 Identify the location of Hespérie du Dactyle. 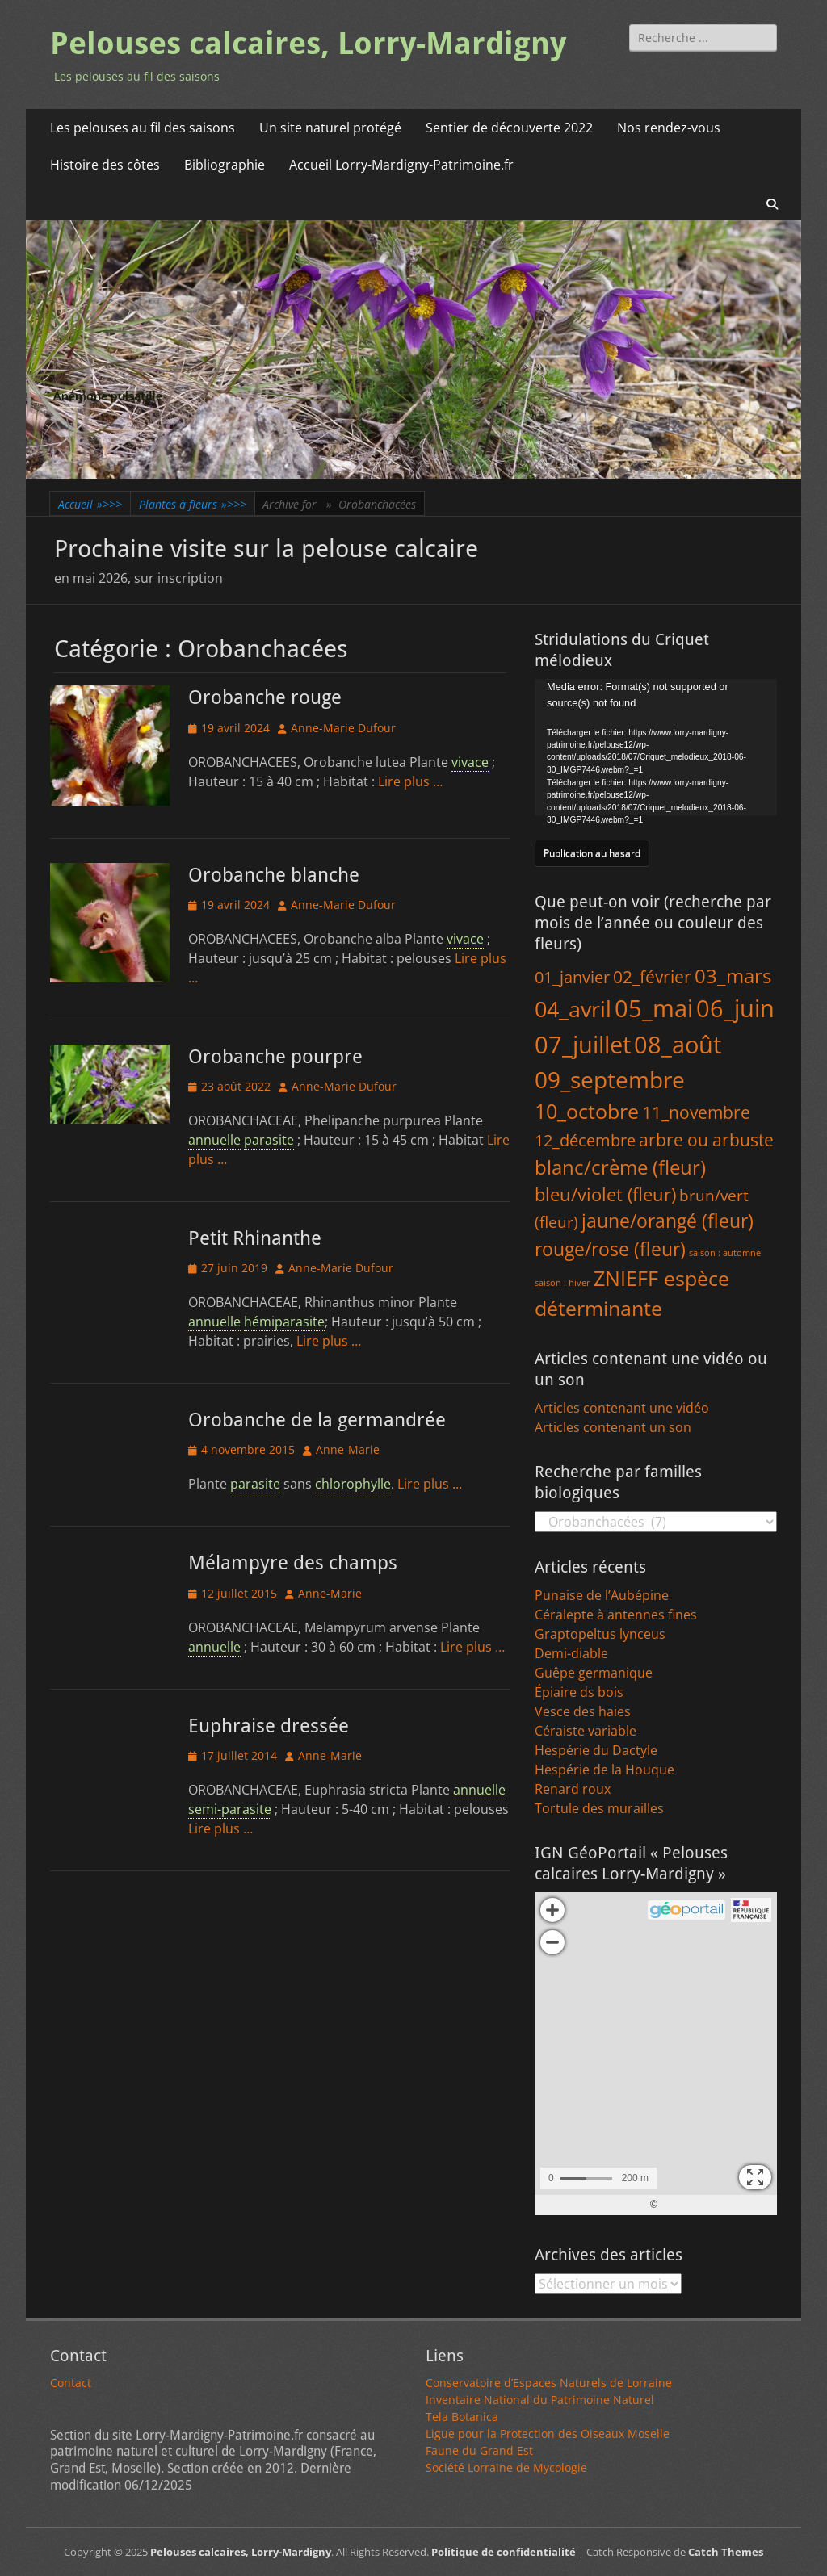
(596, 1750).